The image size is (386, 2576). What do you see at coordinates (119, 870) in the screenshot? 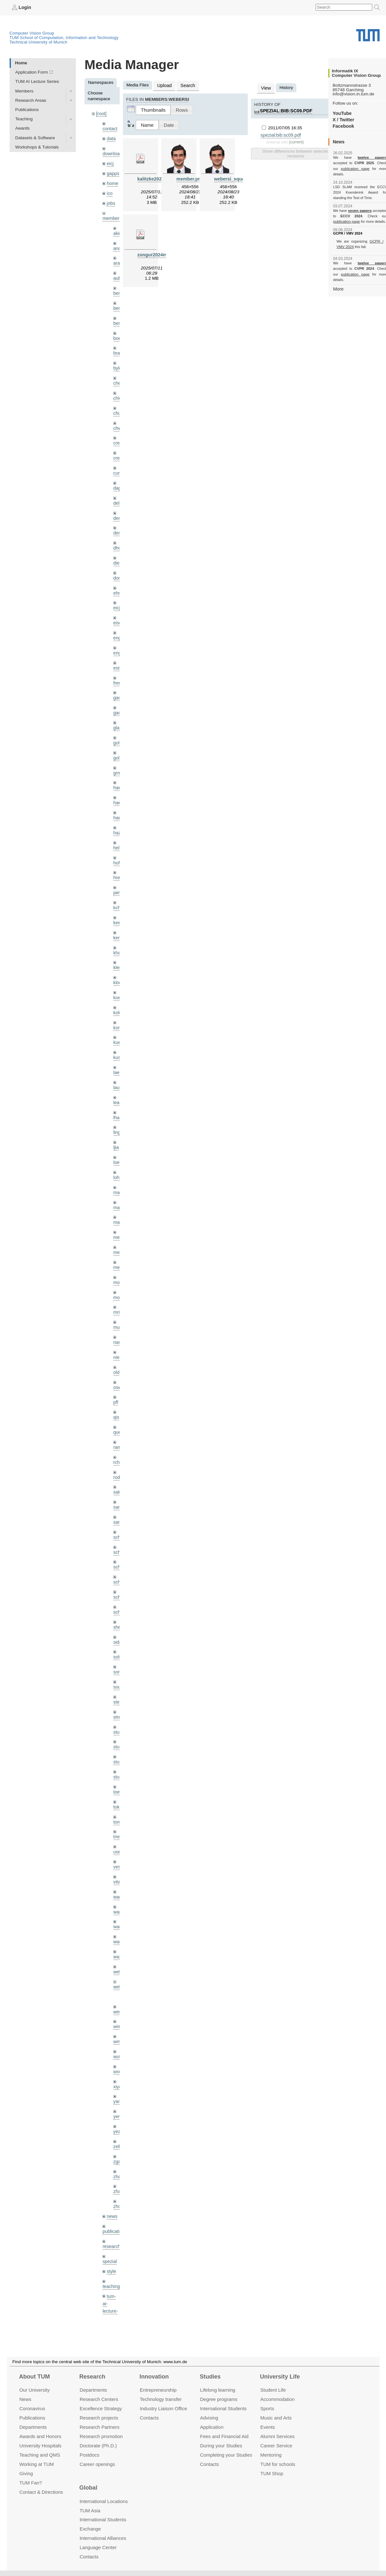
I see `jaimez` at bounding box center [119, 870].